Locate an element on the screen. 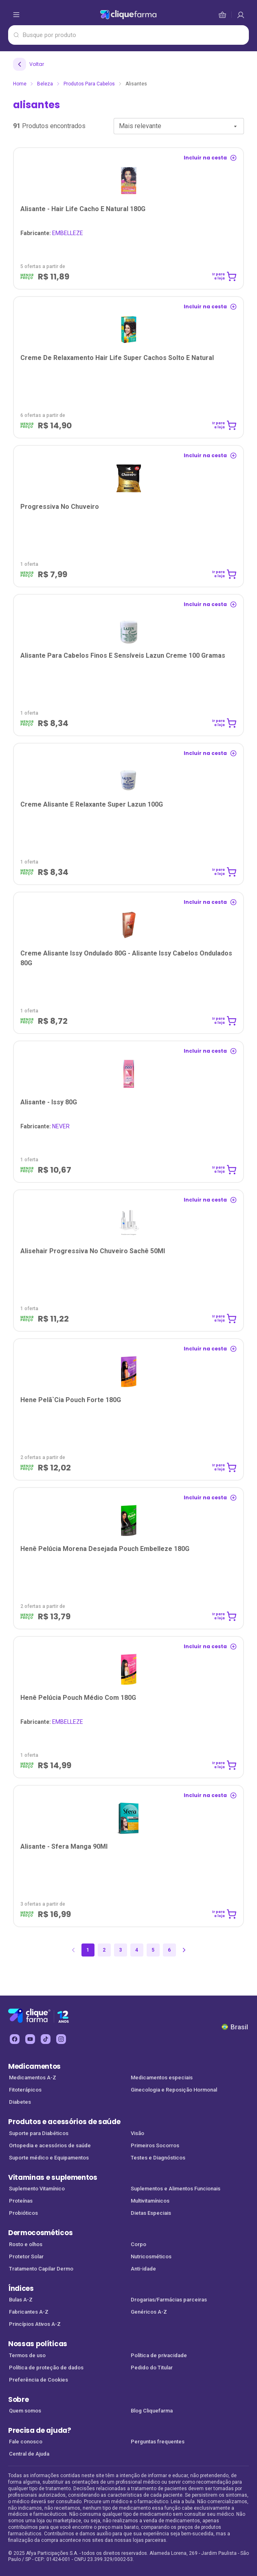 Image resolution: width=257 pixels, height=2576 pixels. Dermocosméticos is located at coordinates (40, 2232).